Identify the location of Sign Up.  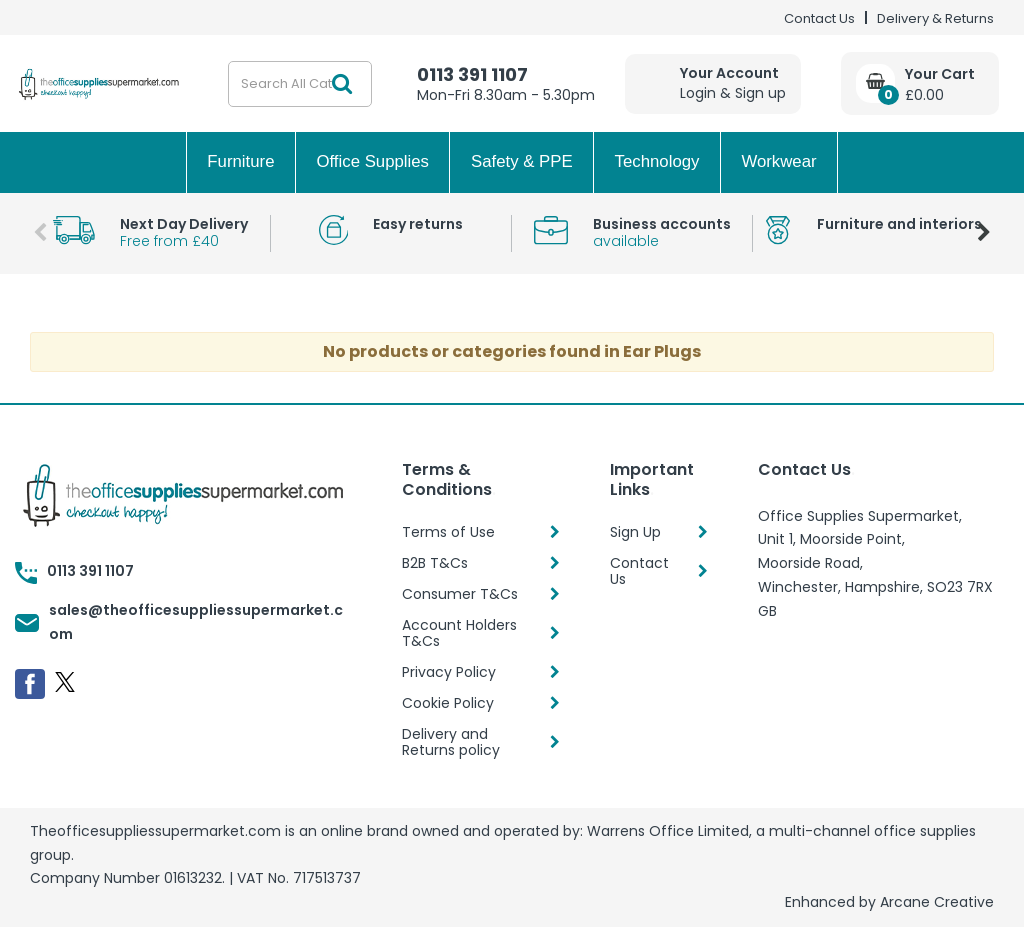
(635, 532).